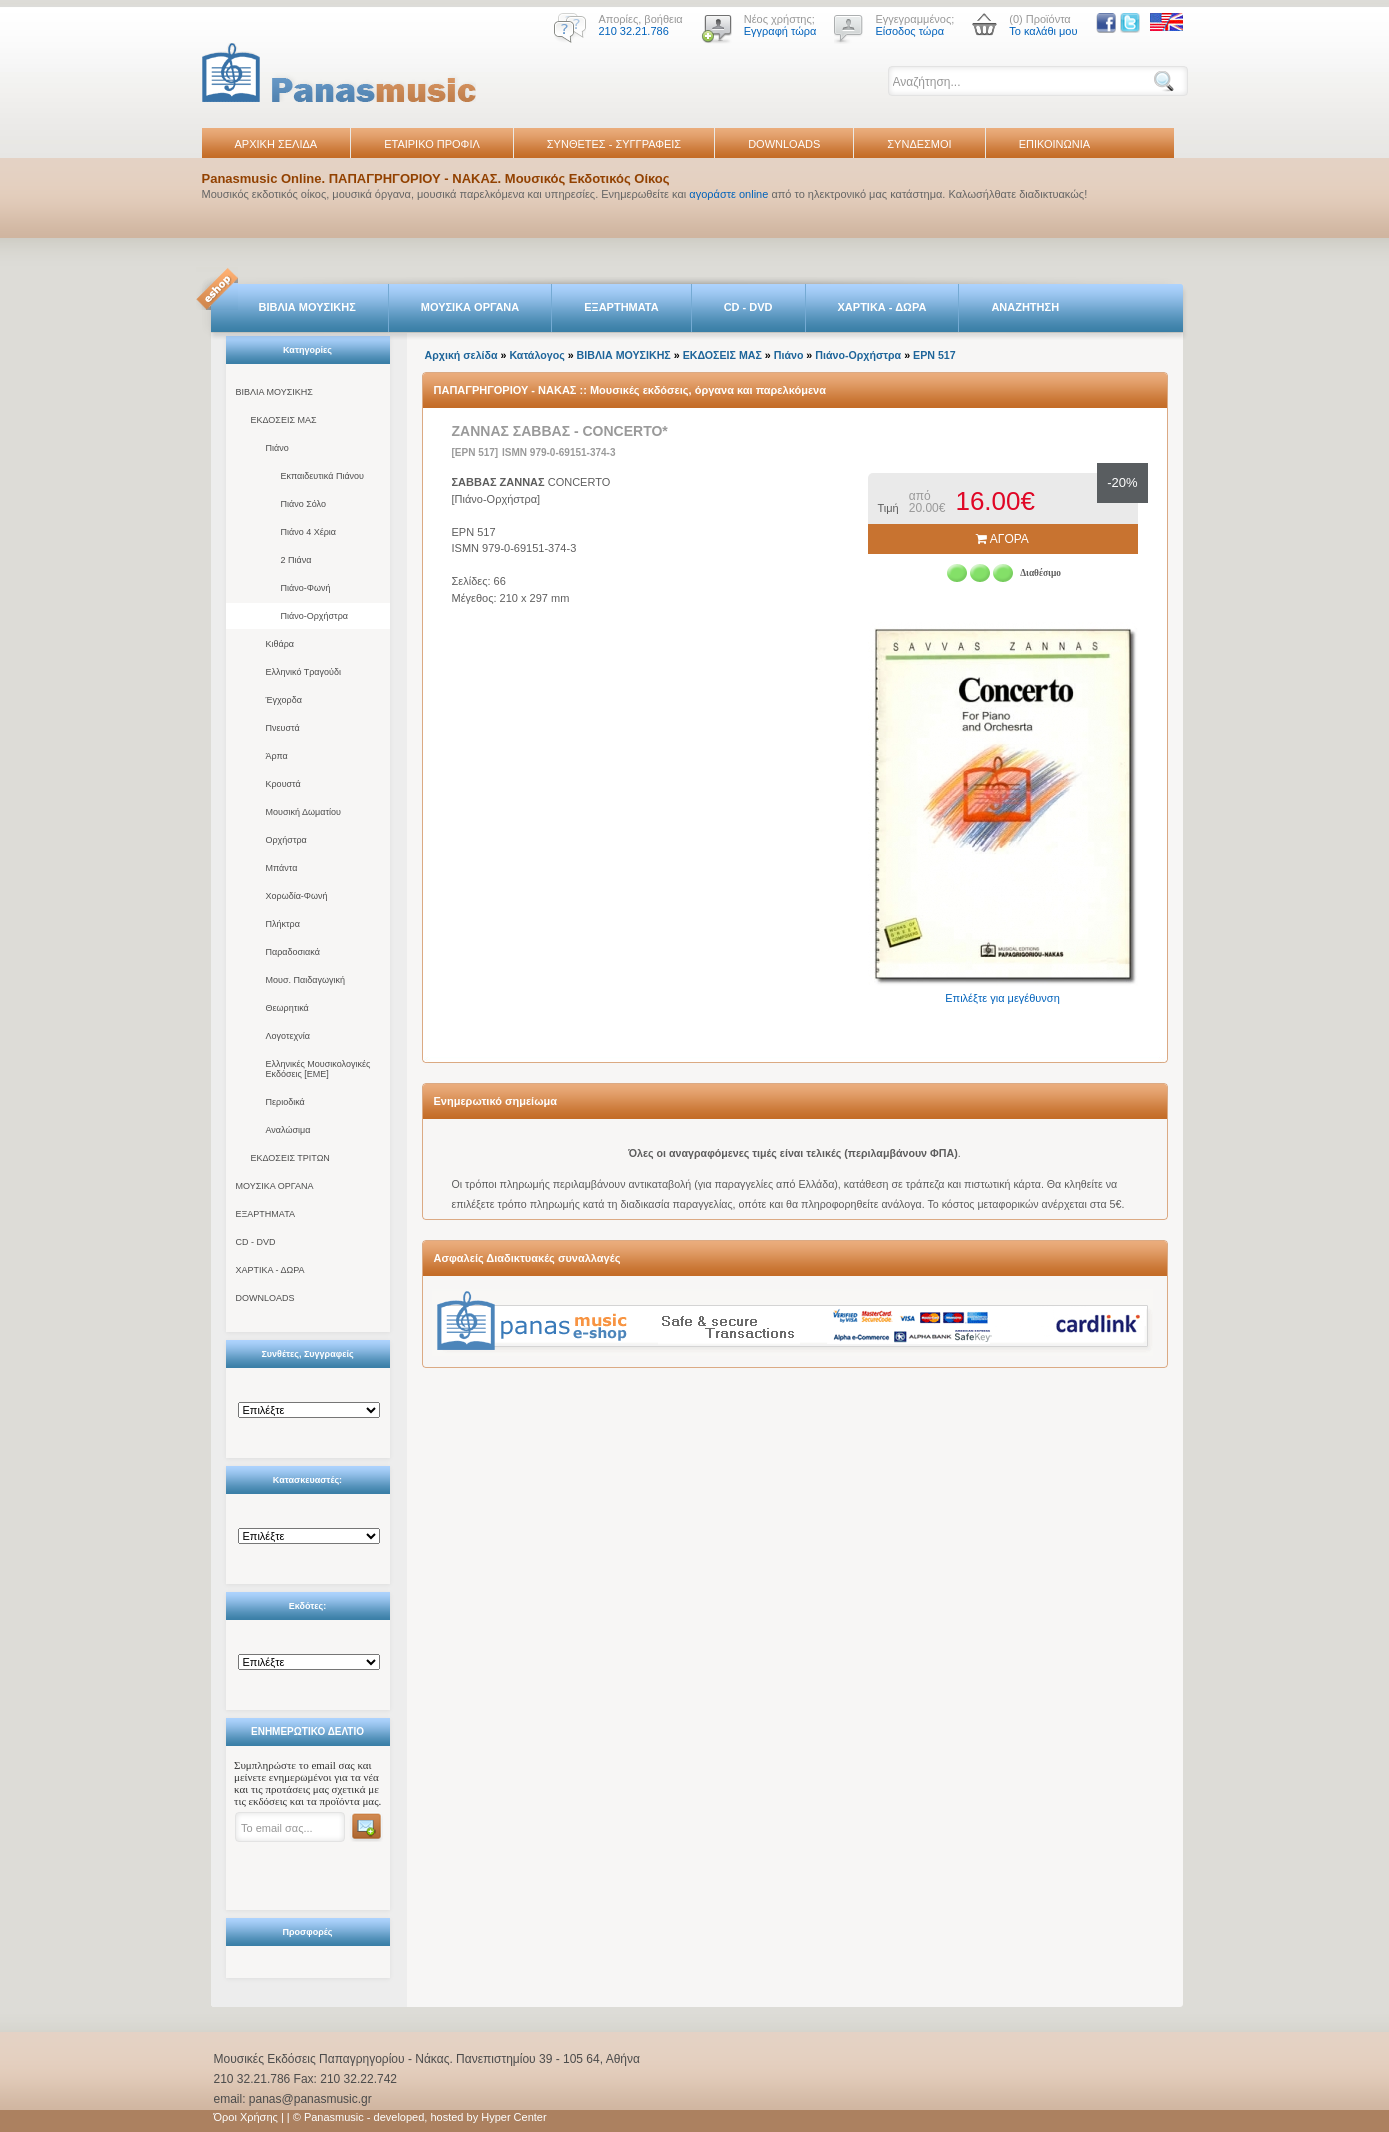 The height and width of the screenshot is (2132, 1389). What do you see at coordinates (305, 980) in the screenshot?
I see `Μουσ. Παιδαγωγική` at bounding box center [305, 980].